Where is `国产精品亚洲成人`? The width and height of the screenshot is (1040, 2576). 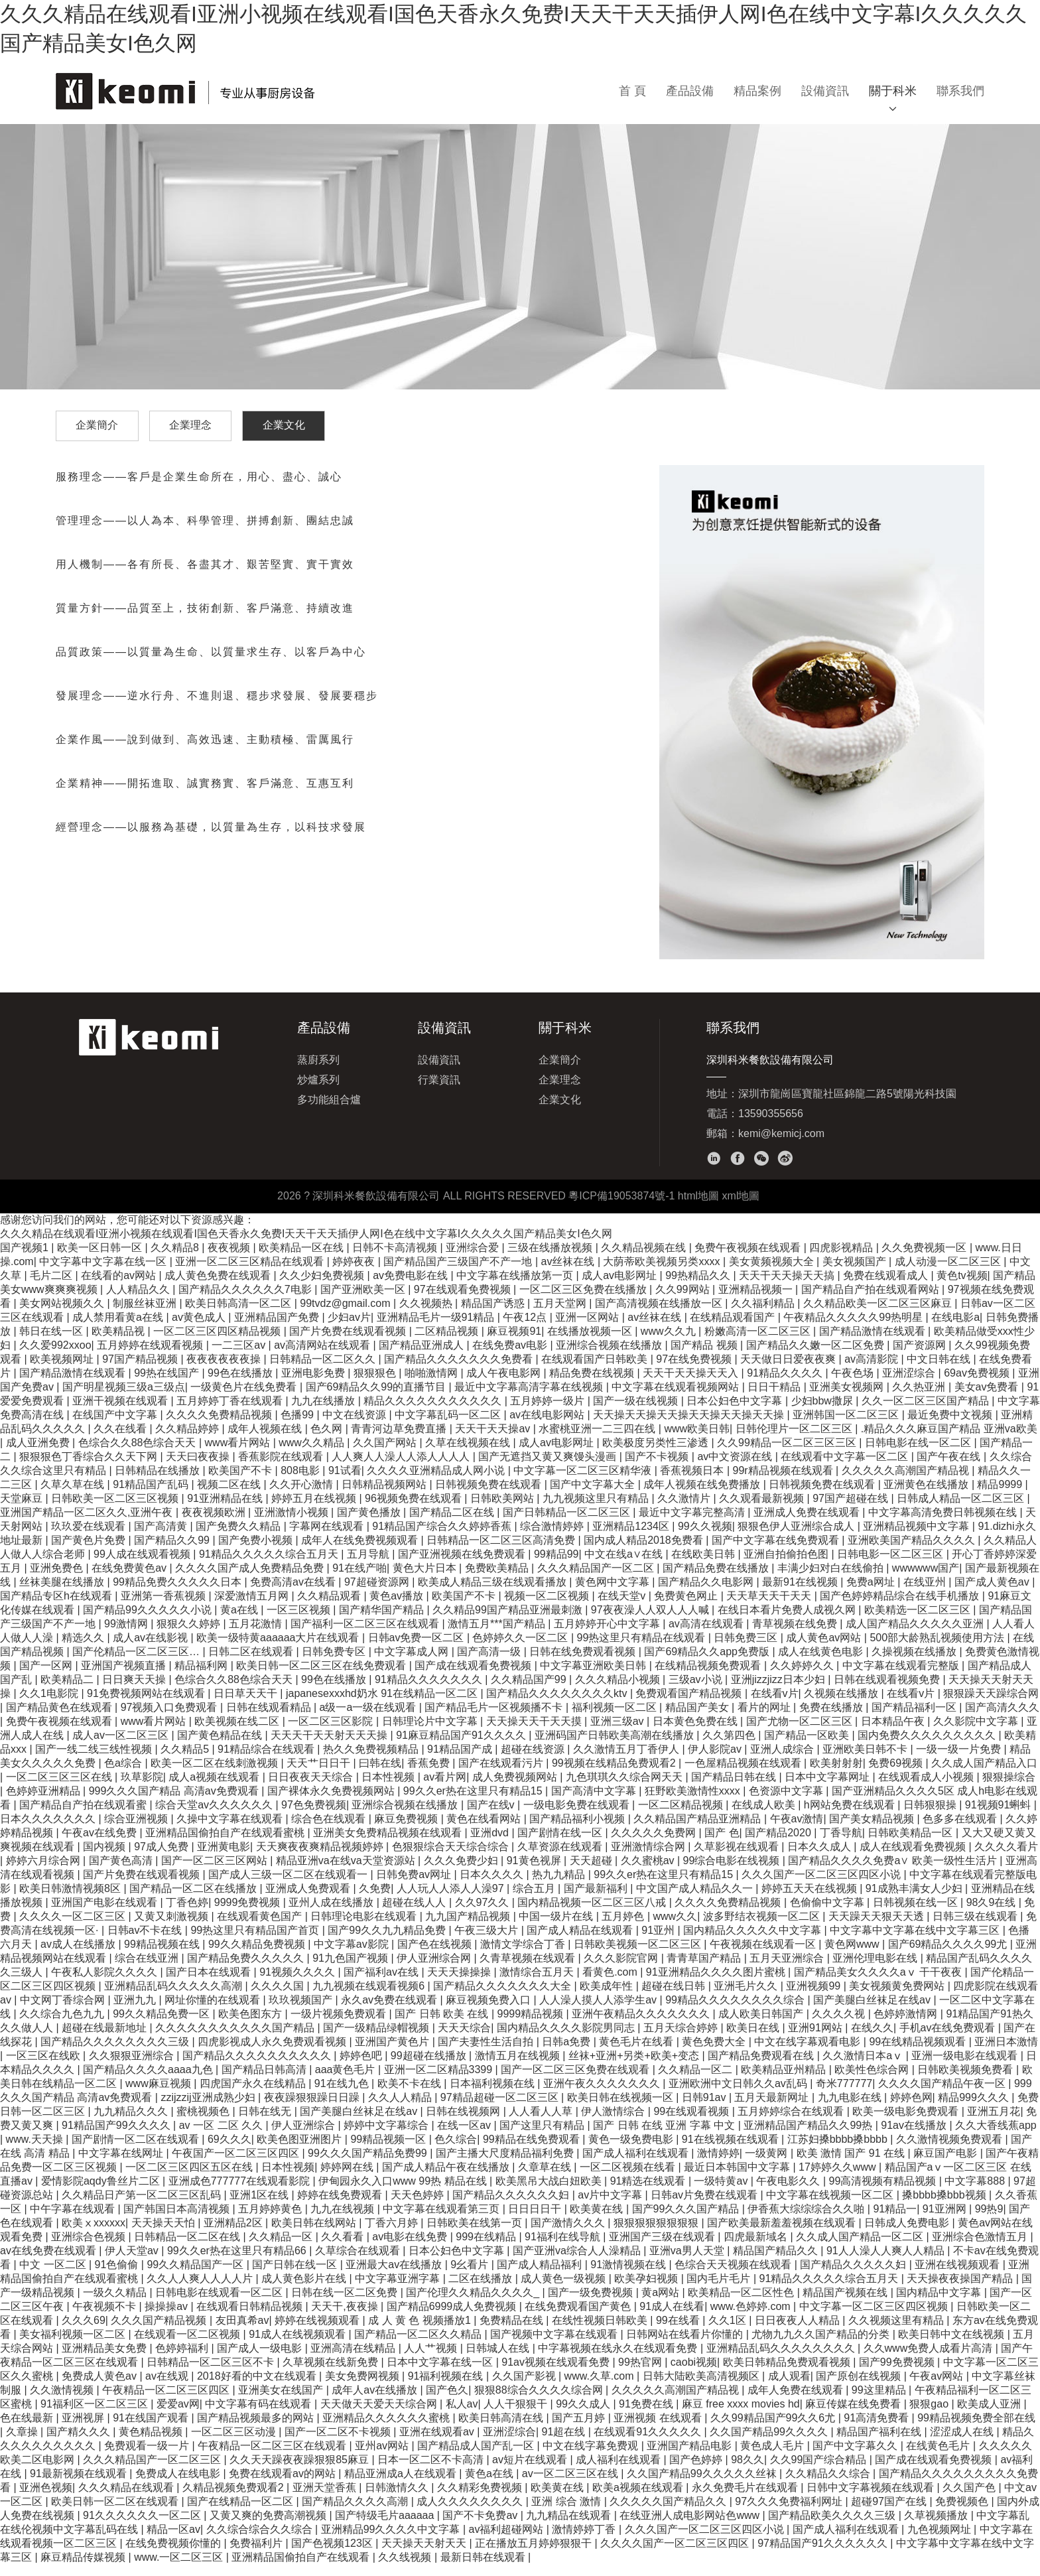 国产精品亚洲成人 is located at coordinates (422, 1356).